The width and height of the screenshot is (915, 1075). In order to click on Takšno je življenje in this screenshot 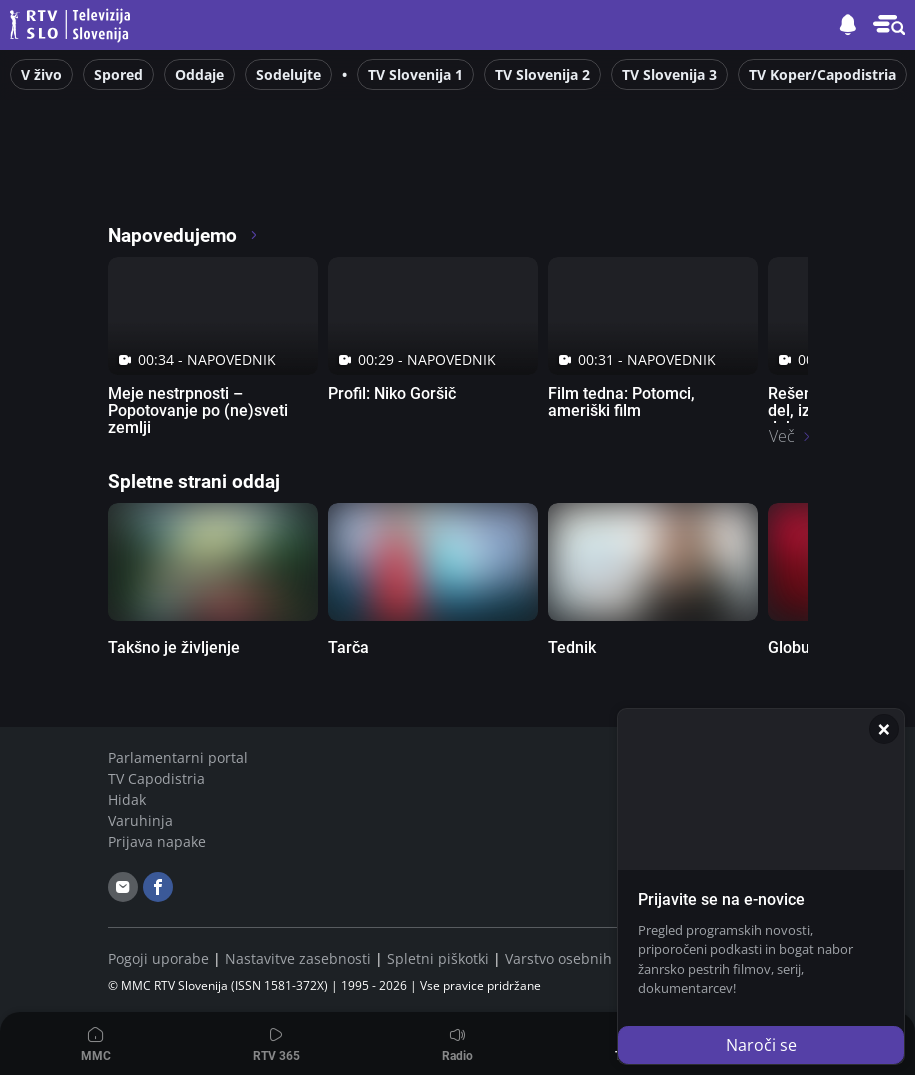, I will do `click(174, 647)`.